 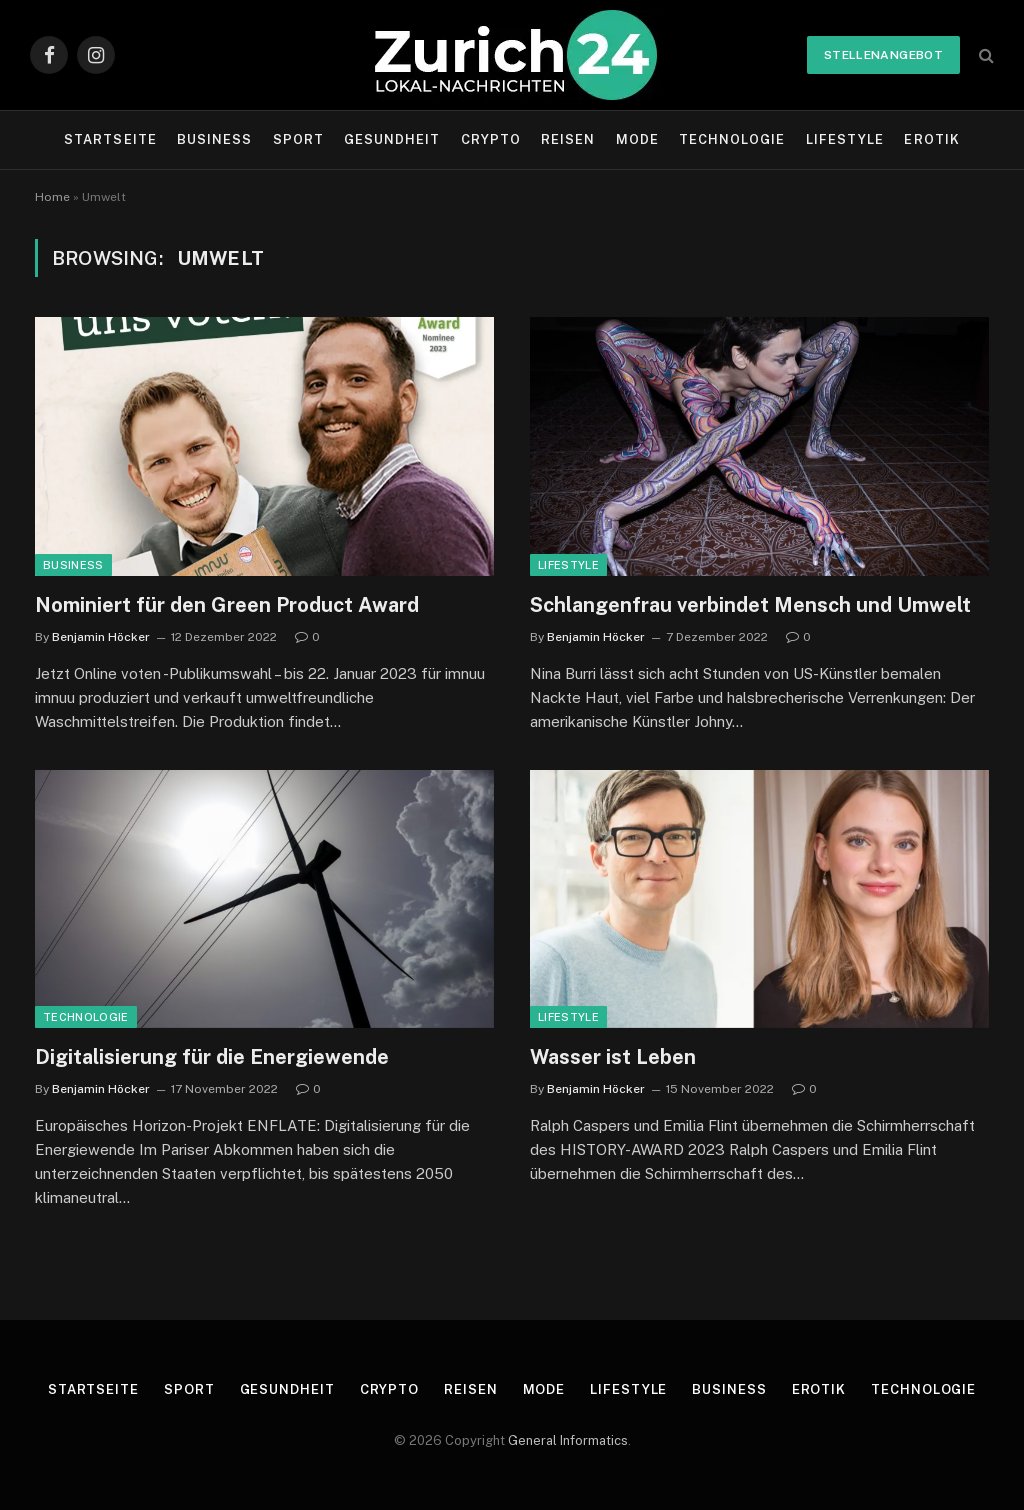 I want to click on Mode, so click(x=637, y=139).